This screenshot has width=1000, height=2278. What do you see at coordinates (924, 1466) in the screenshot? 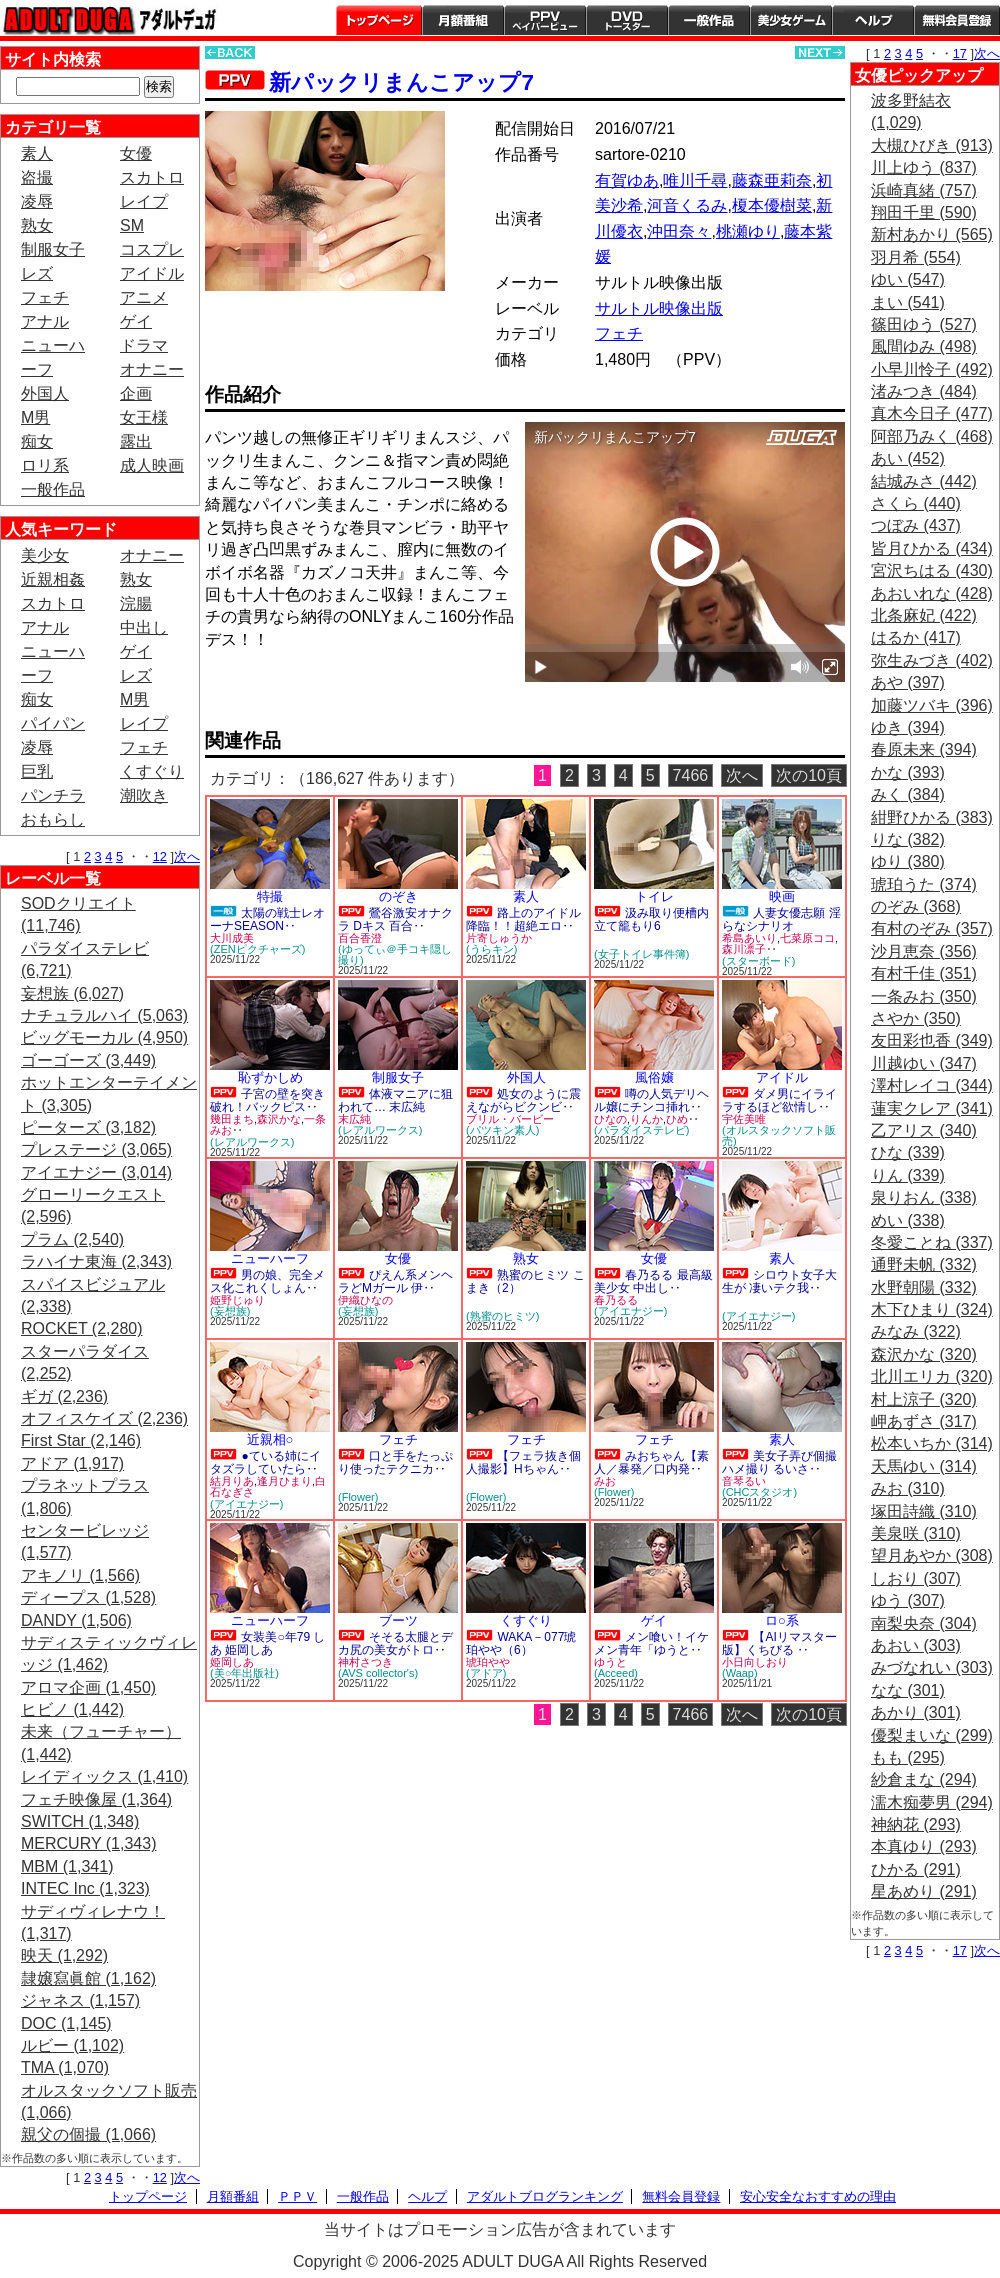
I see `天馬ゆい (314)` at bounding box center [924, 1466].